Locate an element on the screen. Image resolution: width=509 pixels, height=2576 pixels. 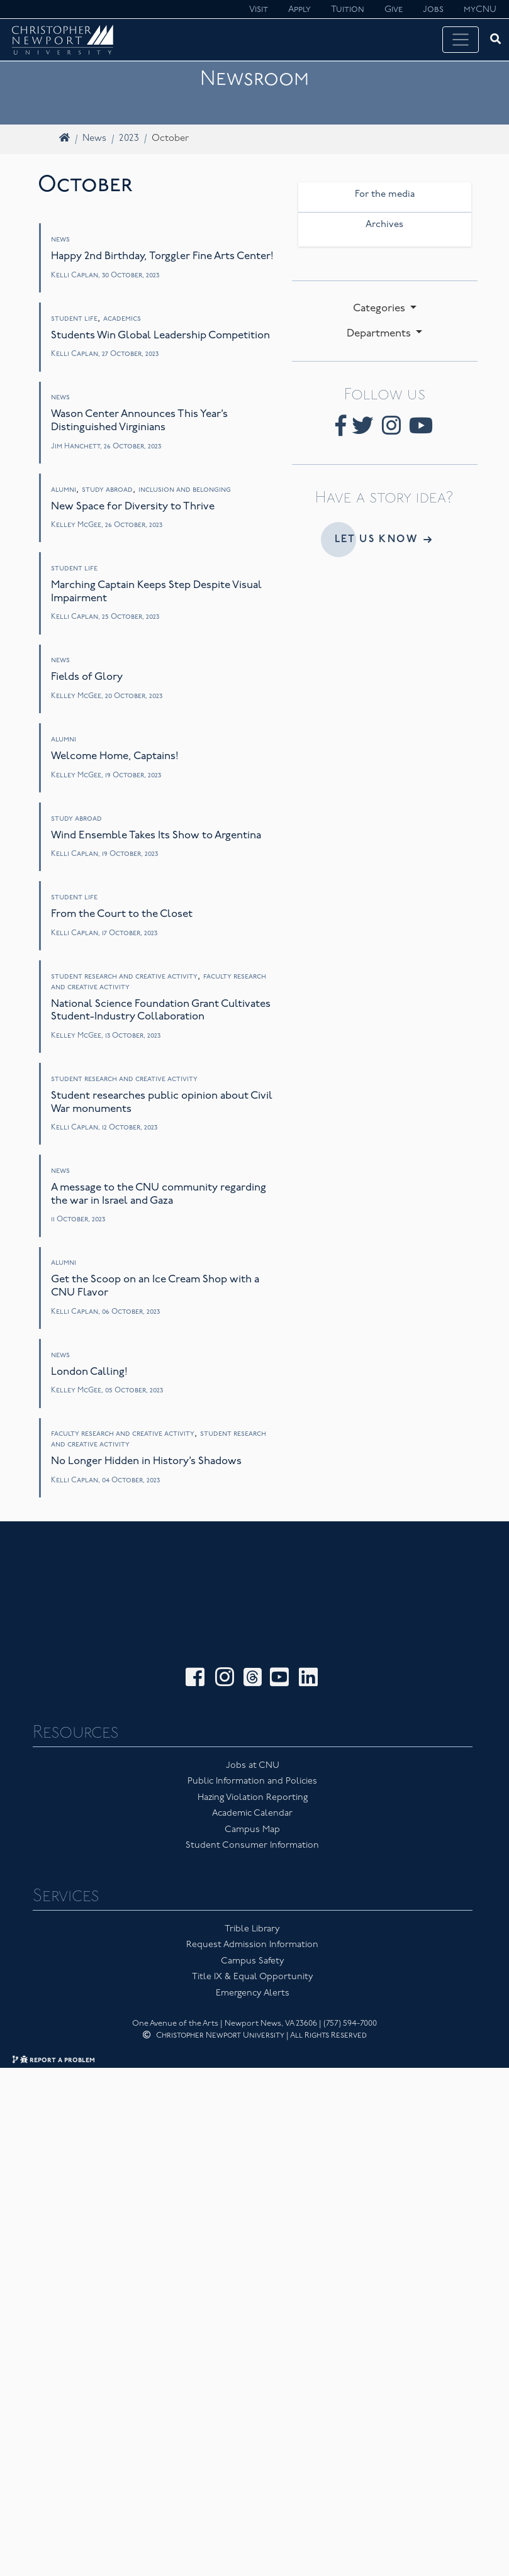
Happy 2nd Birthday, Torggler Fine Arts Center! is located at coordinates (162, 256).